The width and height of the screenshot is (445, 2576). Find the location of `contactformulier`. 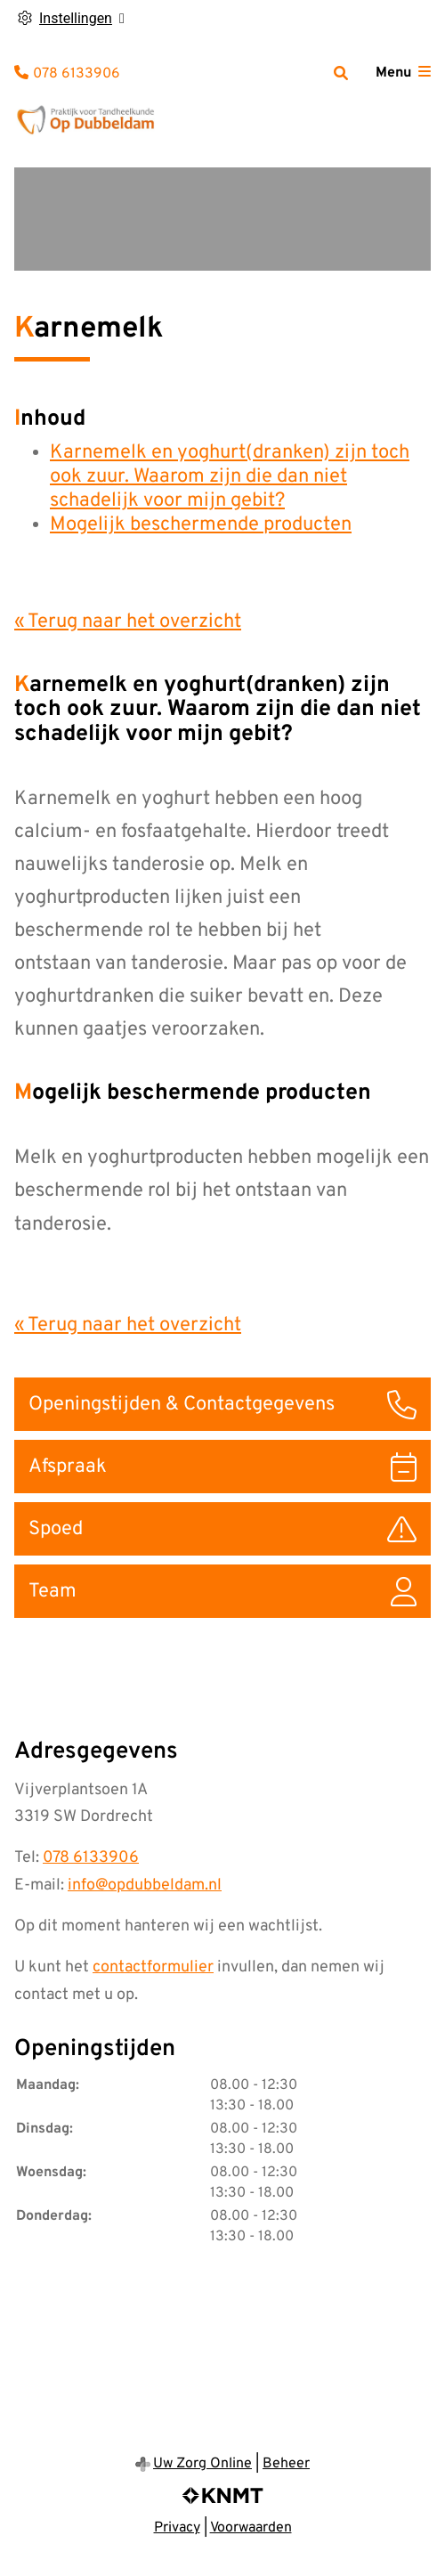

contactformulier is located at coordinates (153, 1967).